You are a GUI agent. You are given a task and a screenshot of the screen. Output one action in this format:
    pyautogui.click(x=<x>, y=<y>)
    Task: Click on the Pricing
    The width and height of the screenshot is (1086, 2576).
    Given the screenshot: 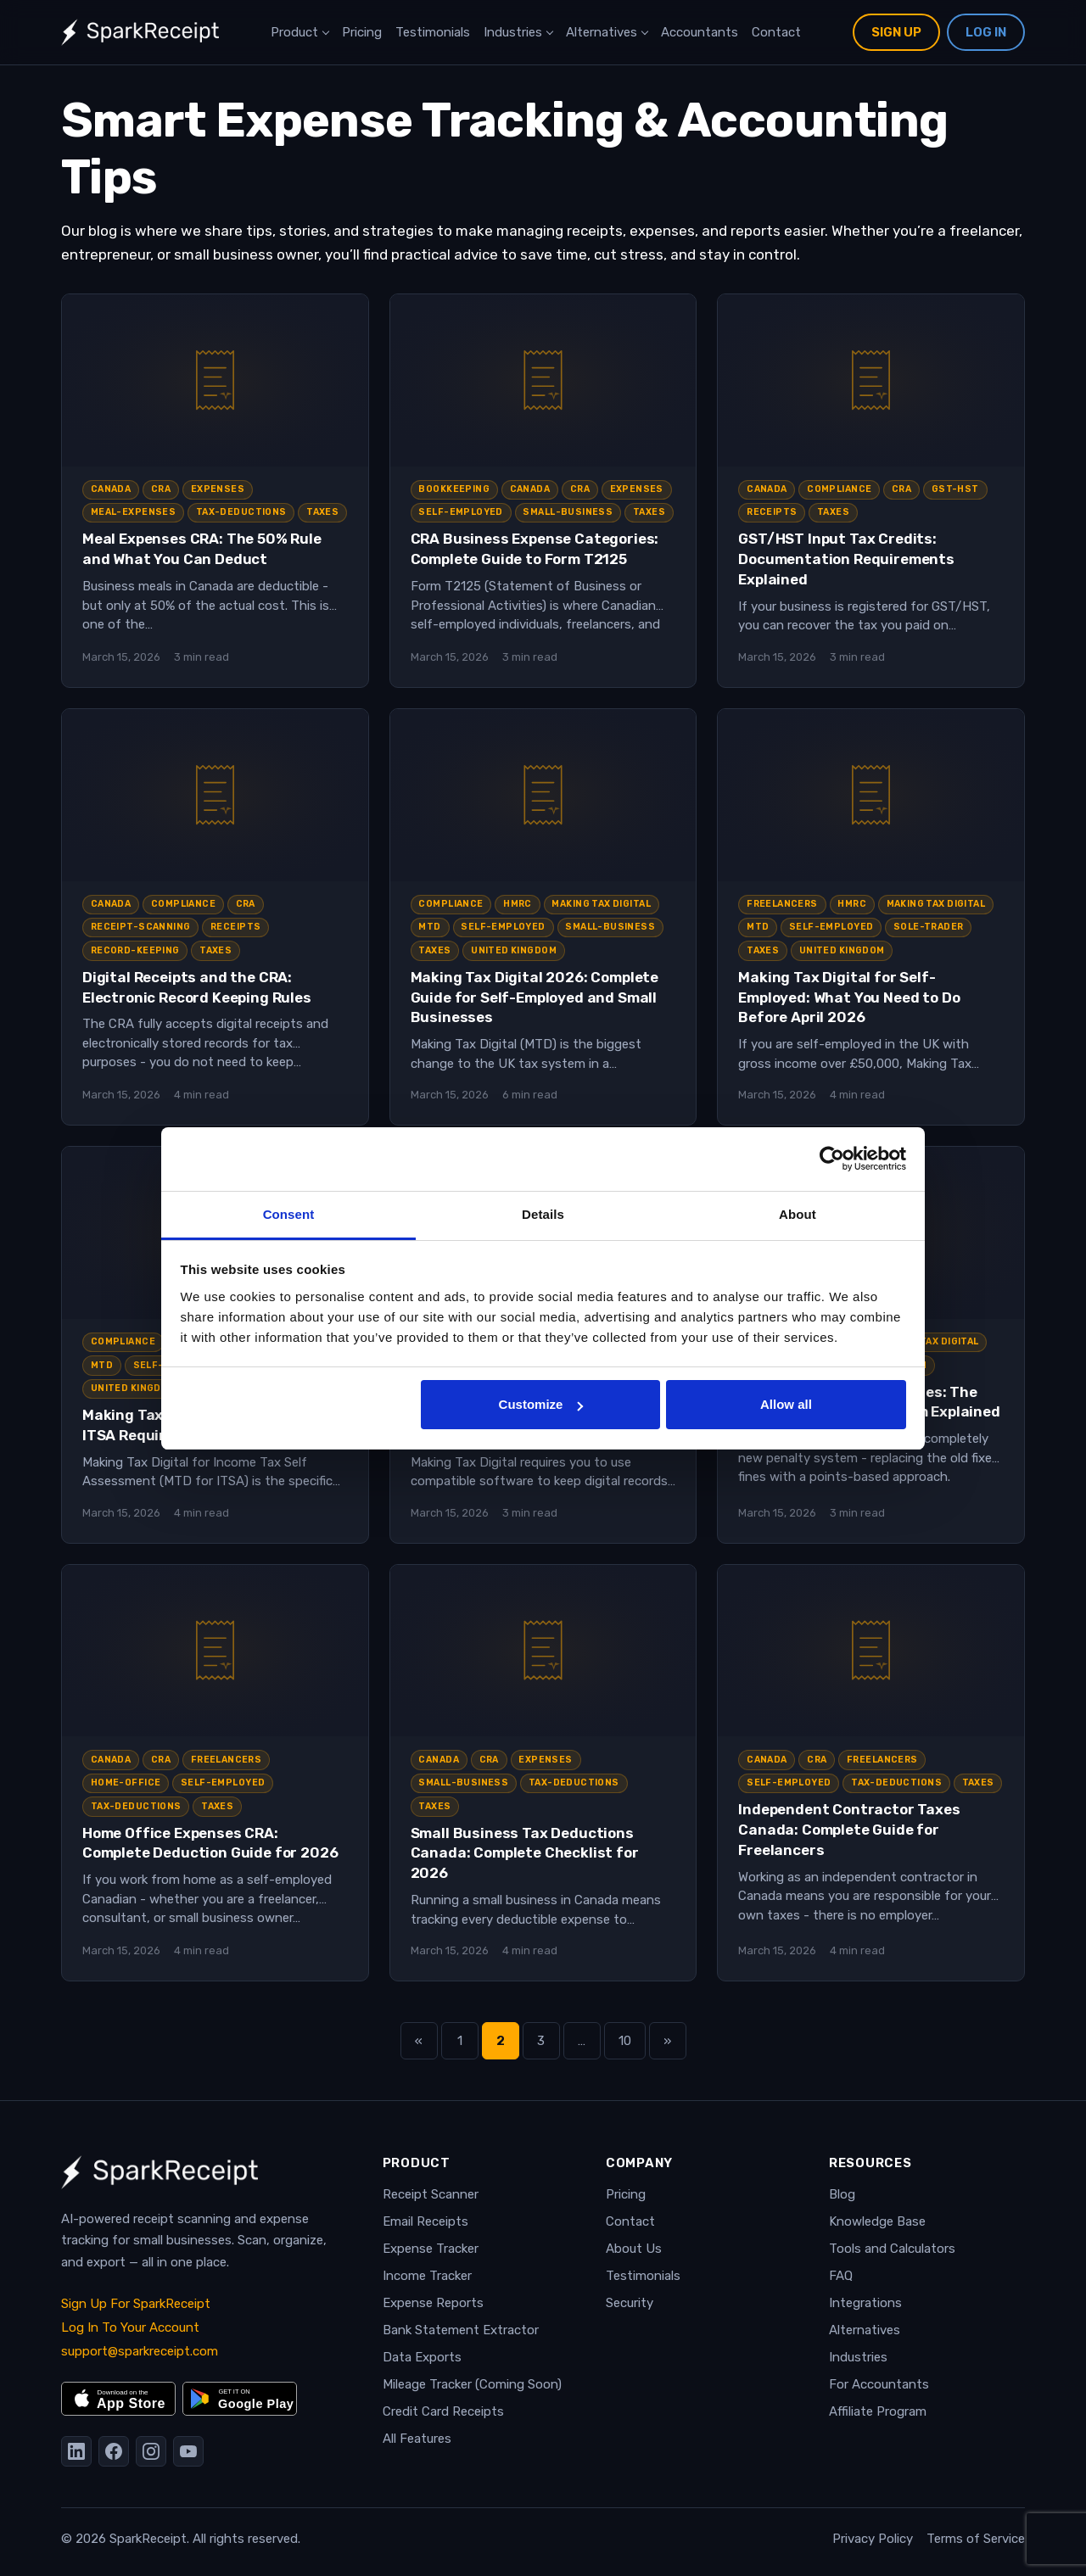 What is the action you would take?
    pyautogui.click(x=362, y=32)
    